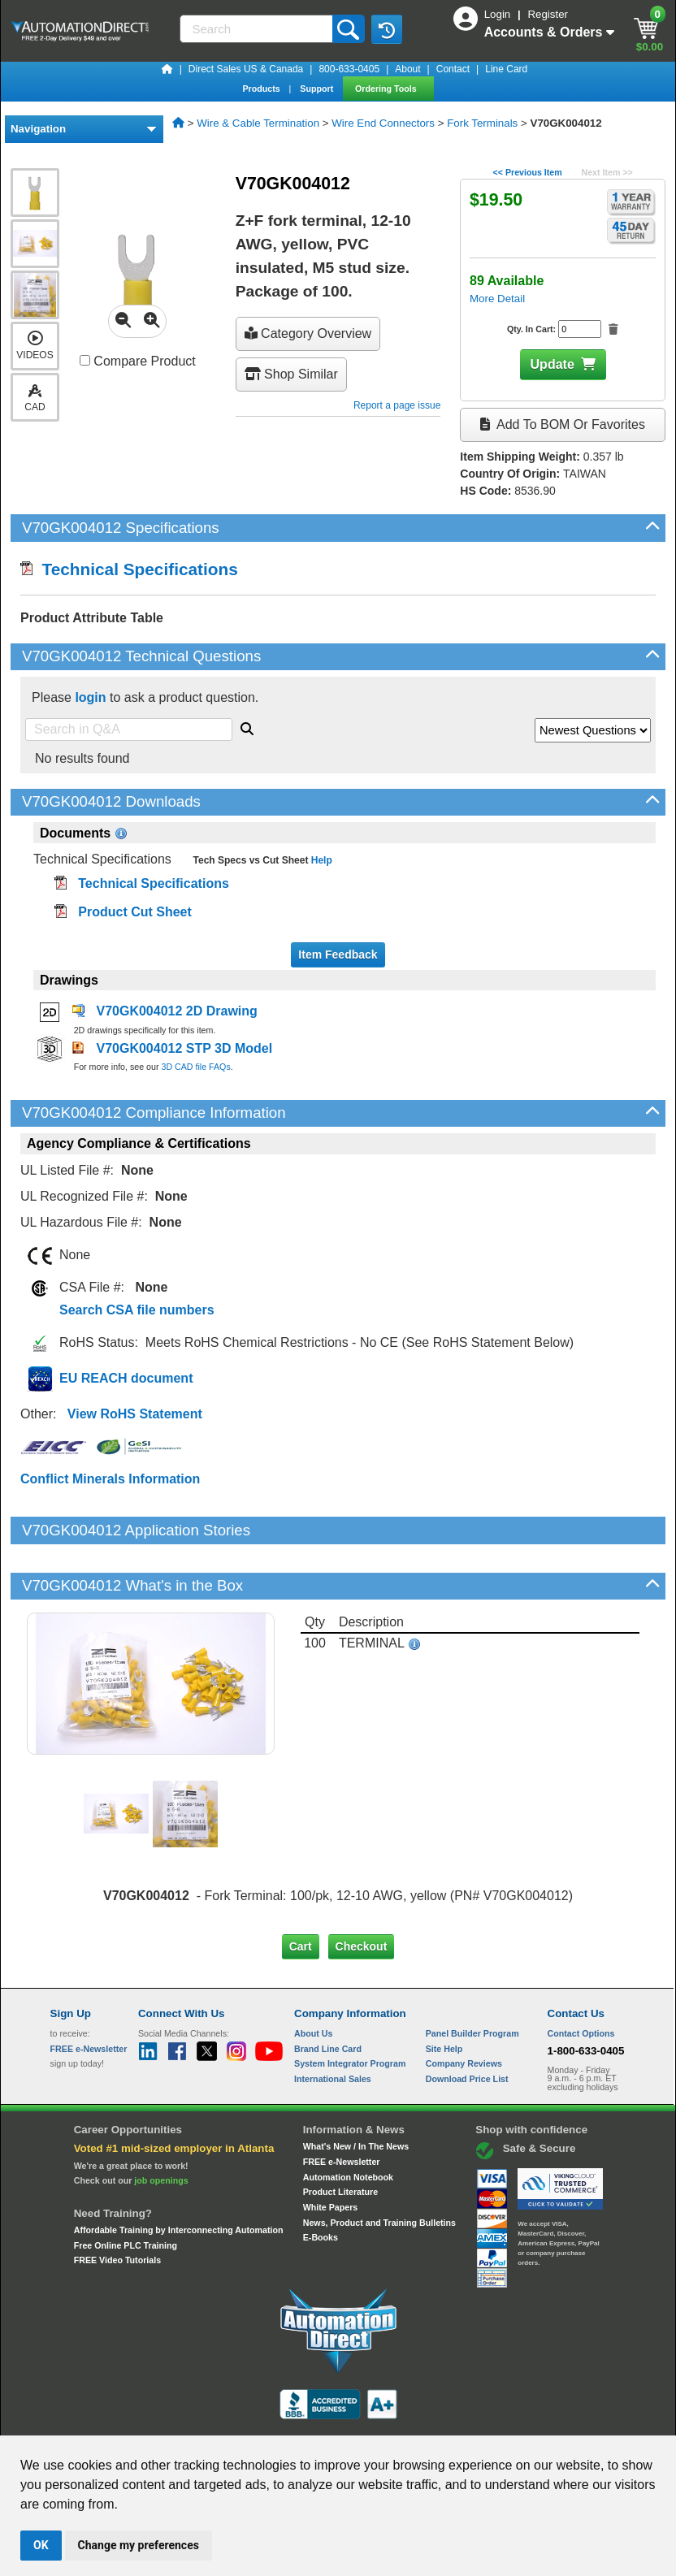 This screenshot has width=676, height=2576. Describe the element at coordinates (308, 333) in the screenshot. I see `Category Overview` at that location.